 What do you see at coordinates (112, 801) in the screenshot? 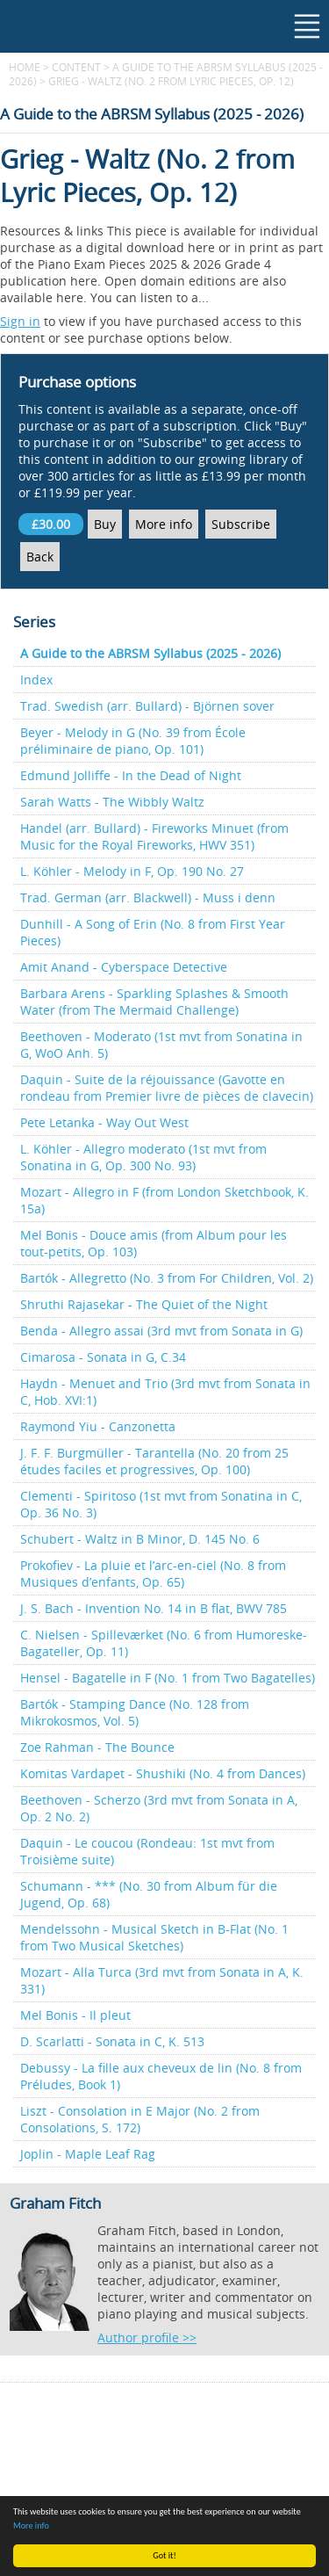
I see `Sarah Watts - The Wibbly Waltz` at bounding box center [112, 801].